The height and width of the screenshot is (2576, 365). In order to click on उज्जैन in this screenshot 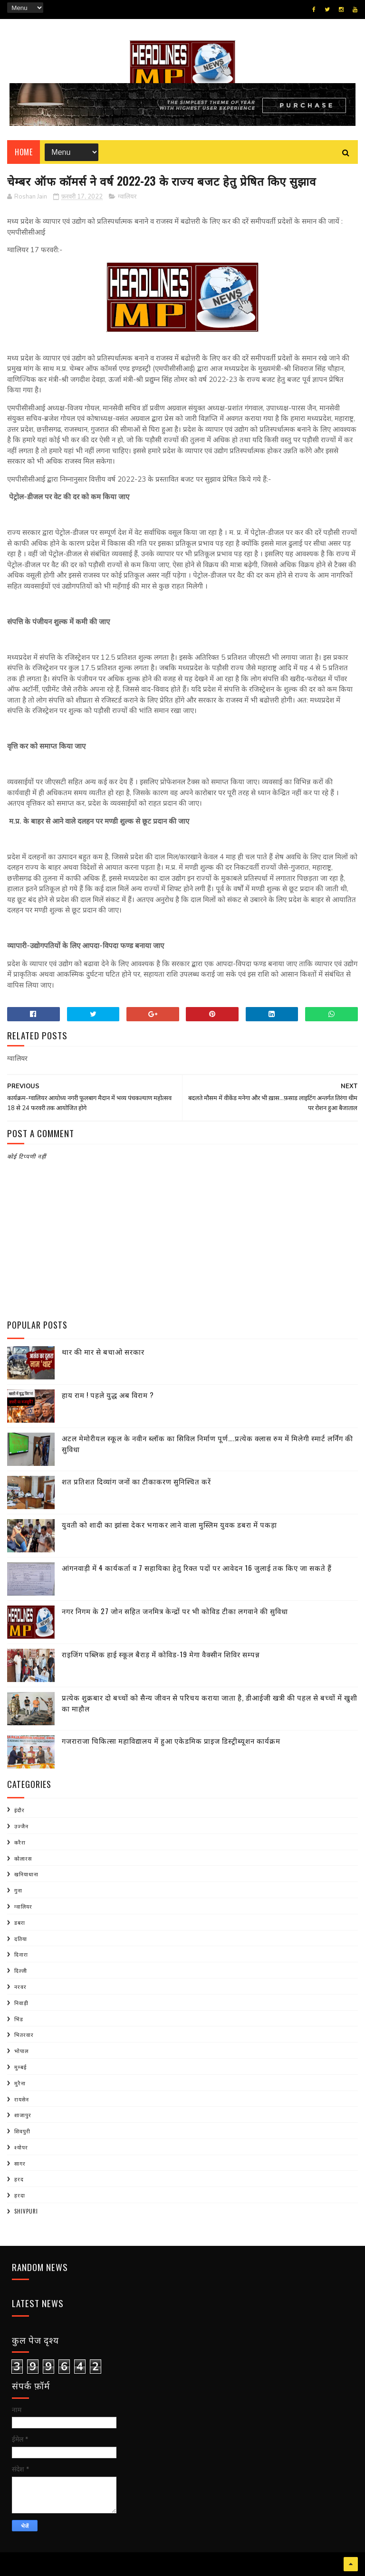, I will do `click(21, 1826)`.